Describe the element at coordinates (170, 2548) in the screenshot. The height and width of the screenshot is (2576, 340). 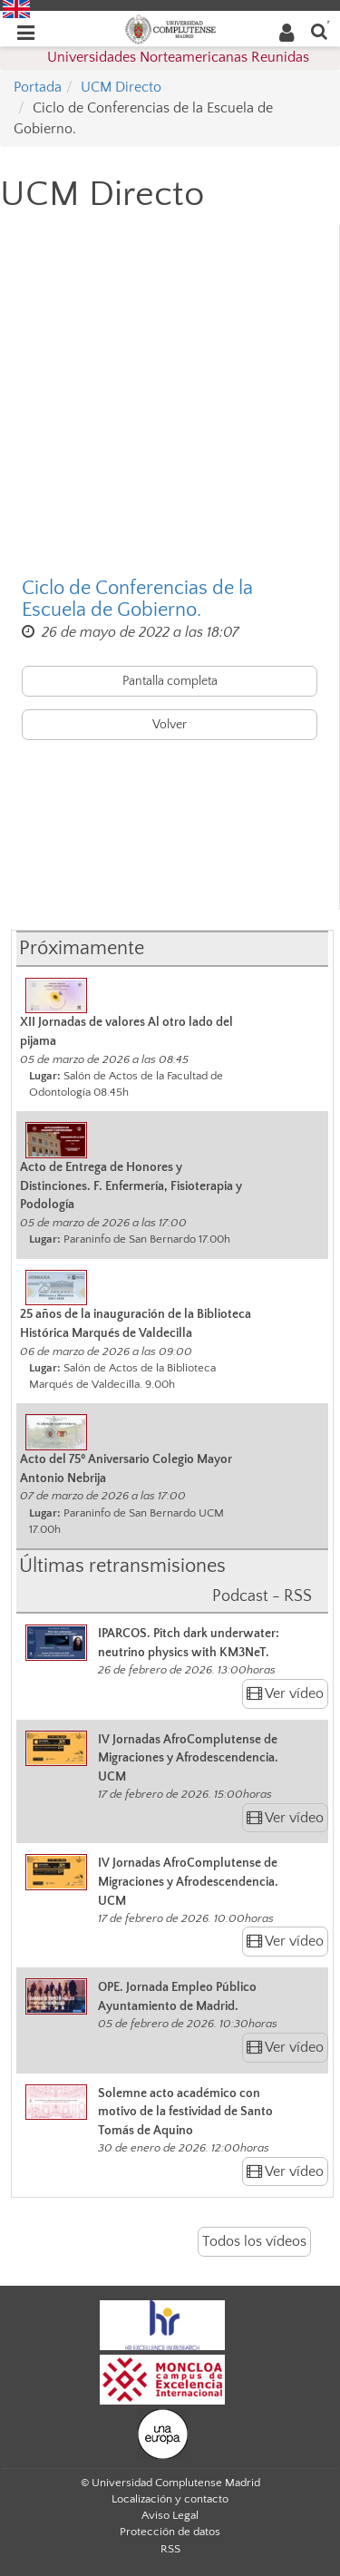
I see `RSS` at that location.